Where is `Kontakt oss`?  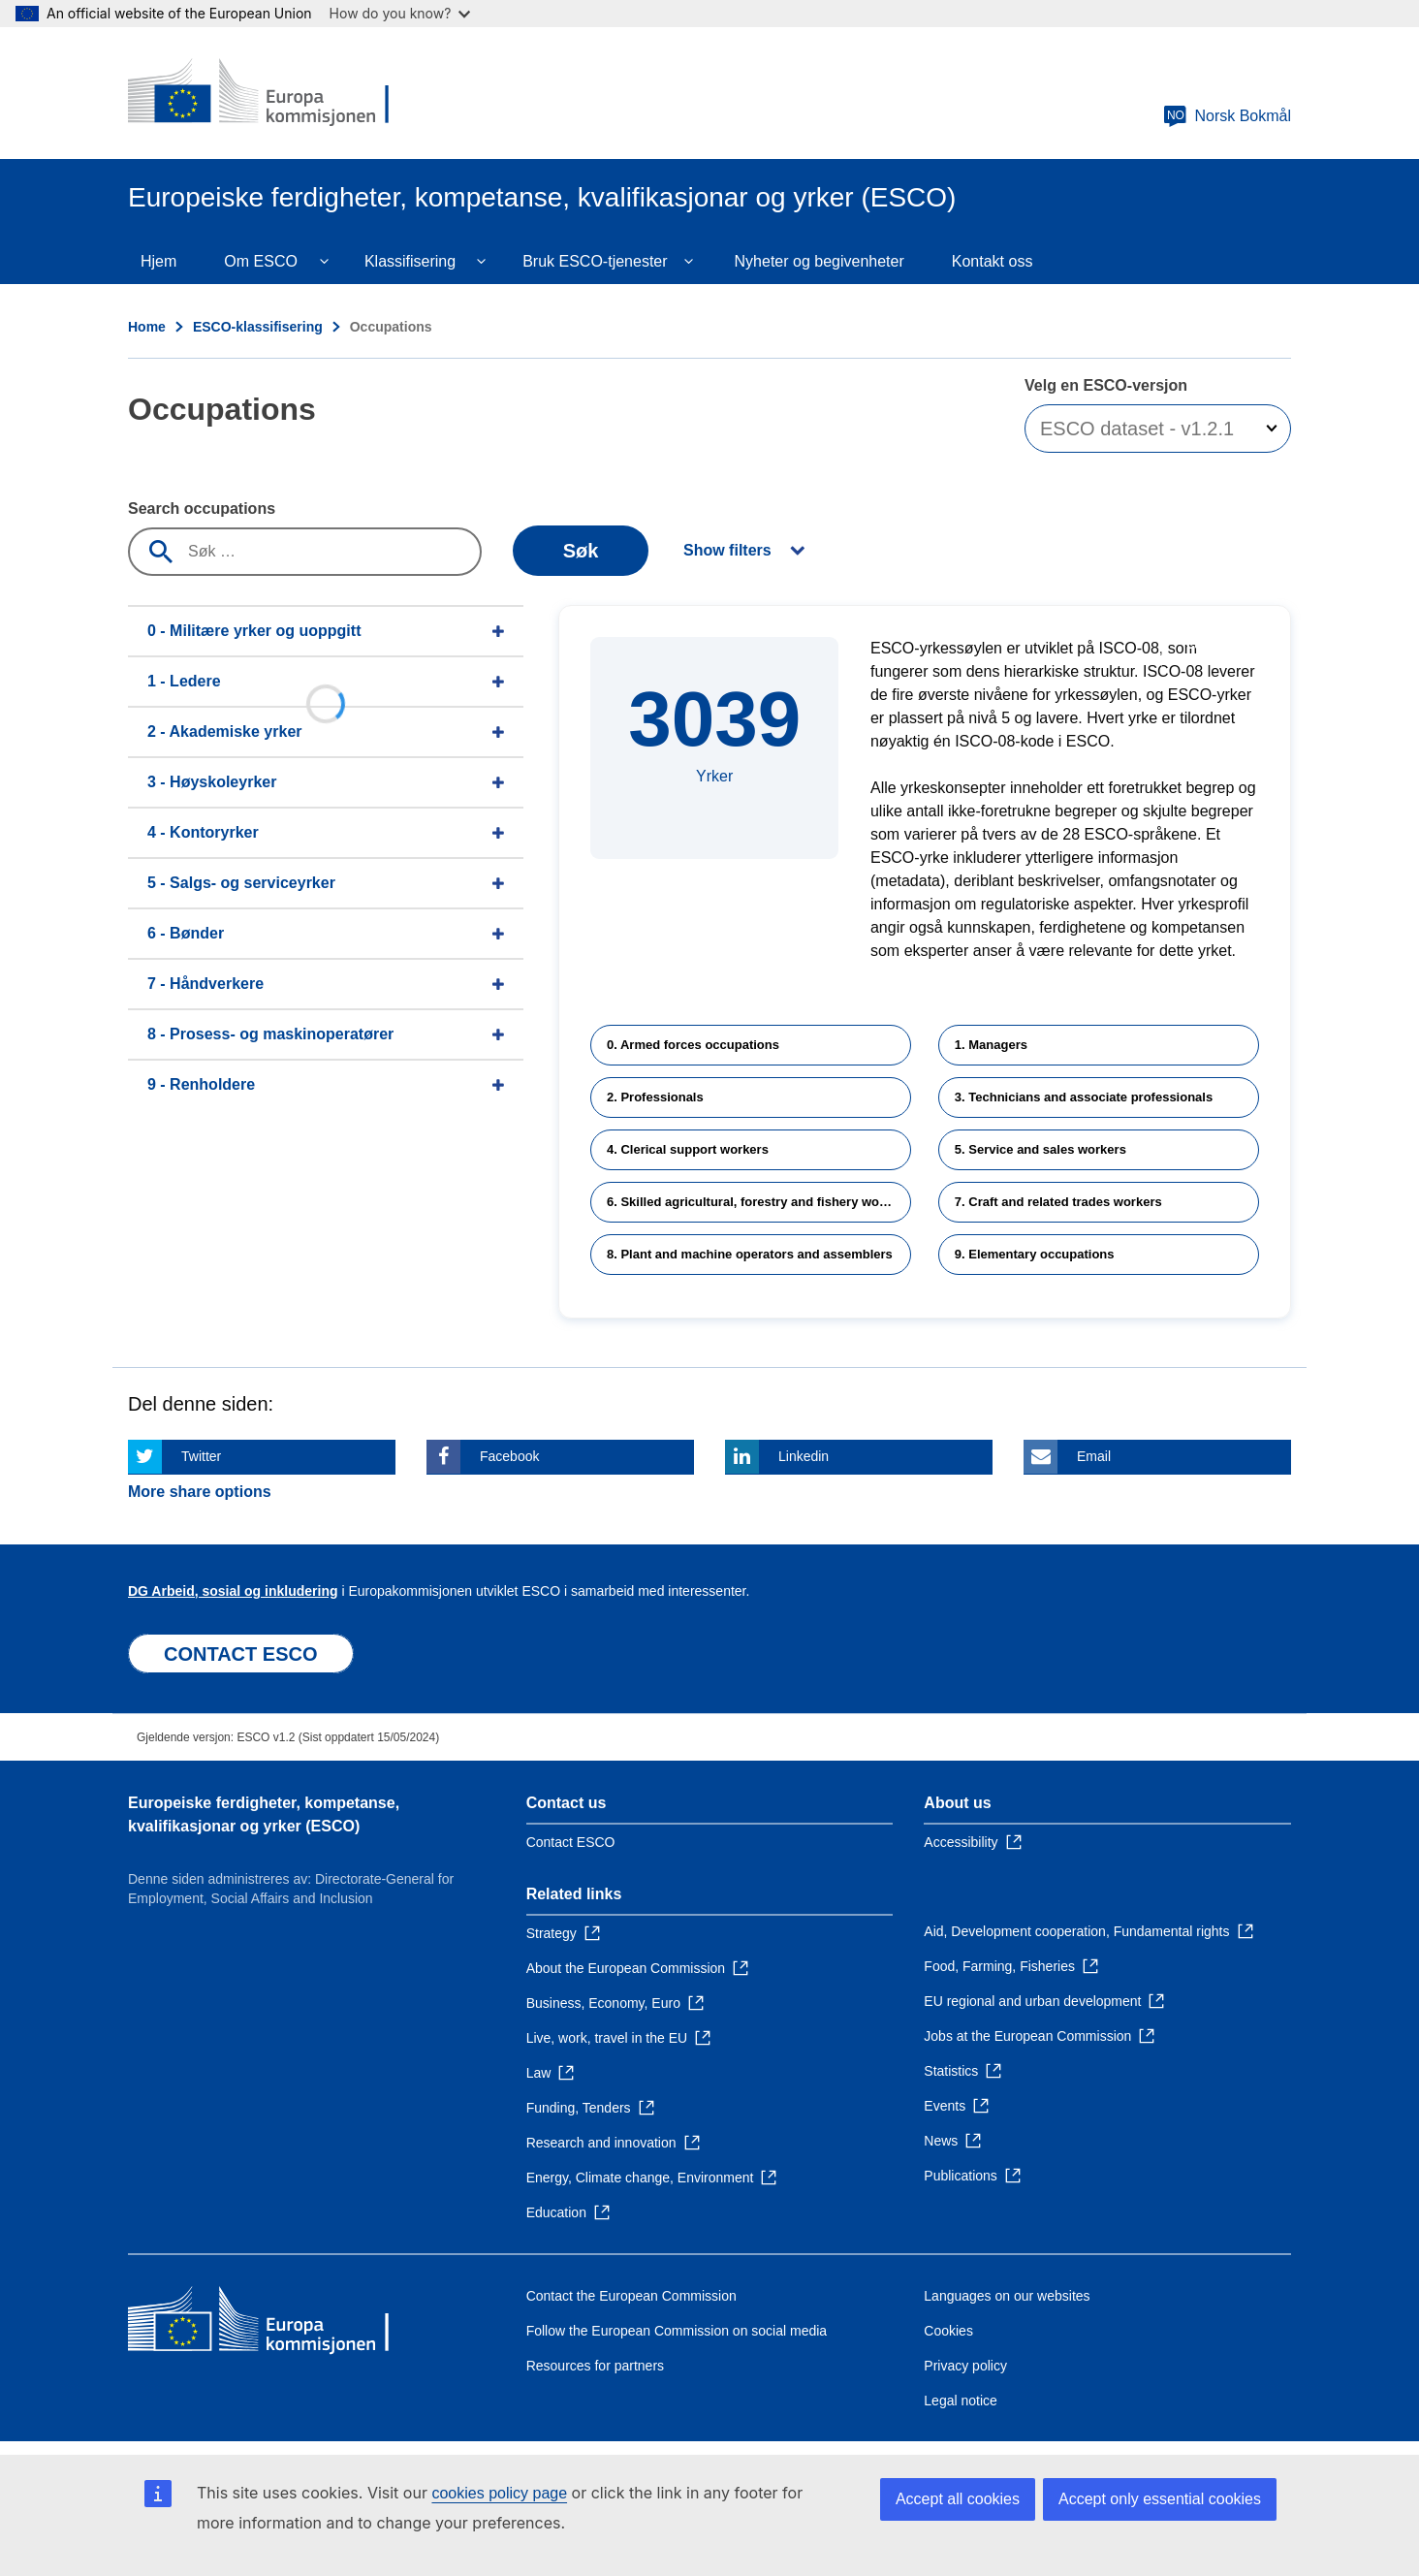
Kontakt oss is located at coordinates (992, 261).